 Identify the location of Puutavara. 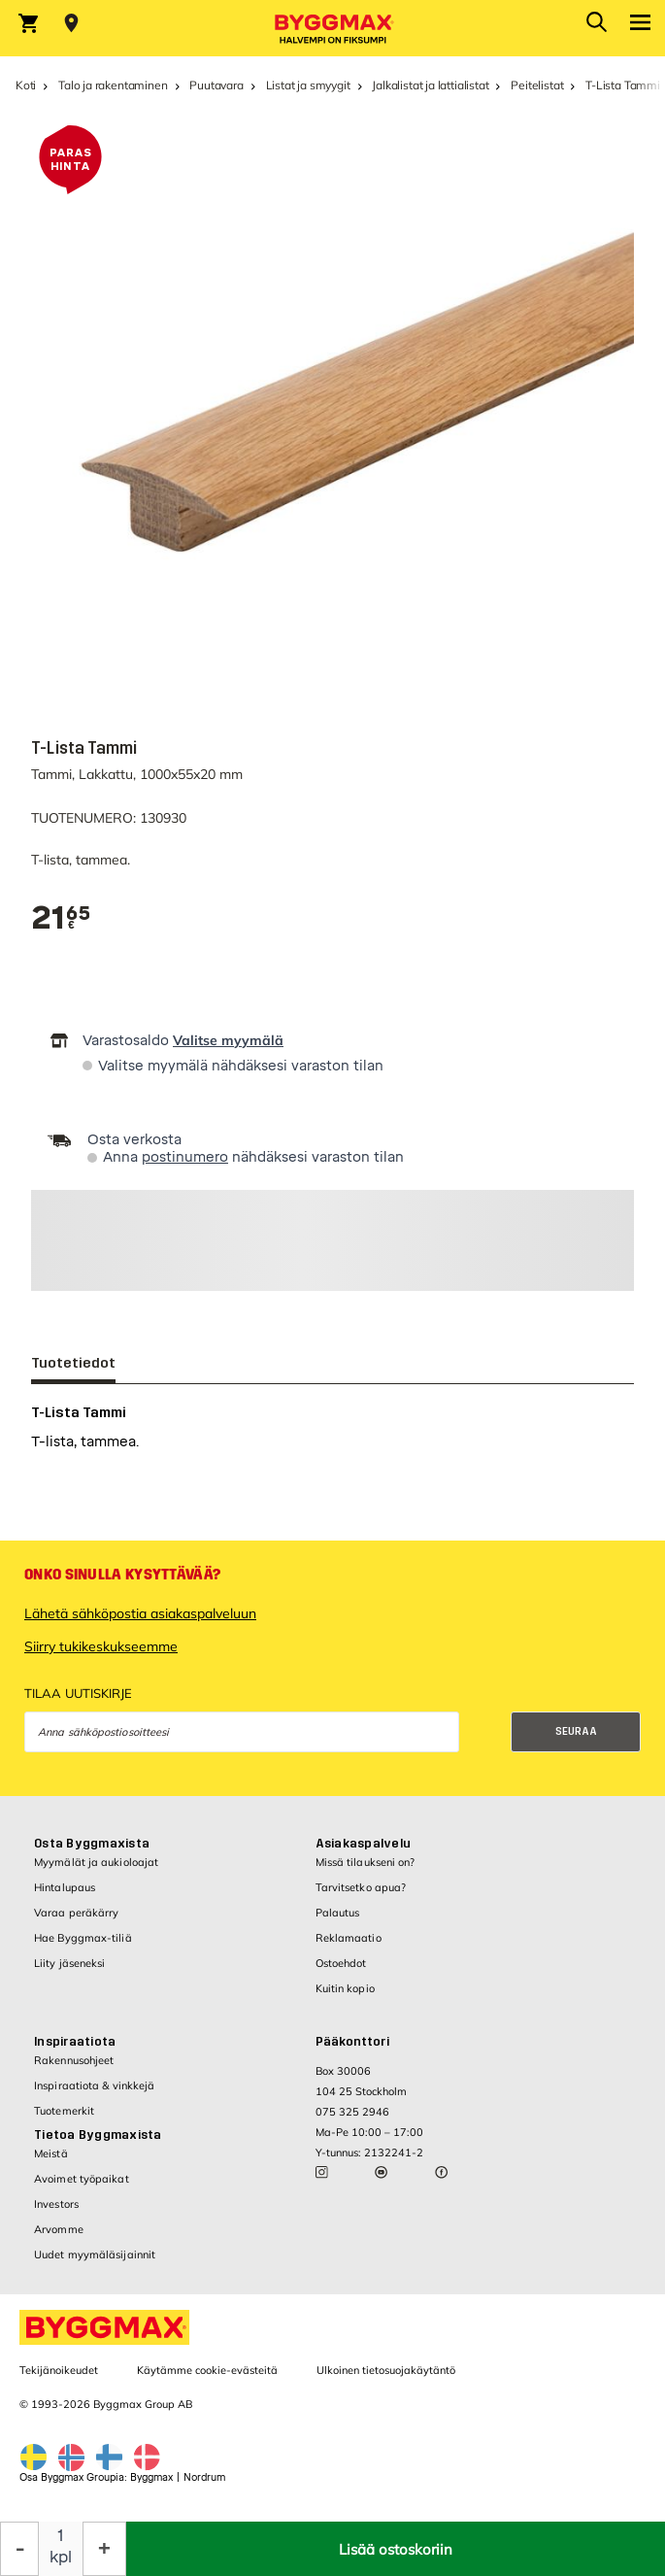
(216, 85).